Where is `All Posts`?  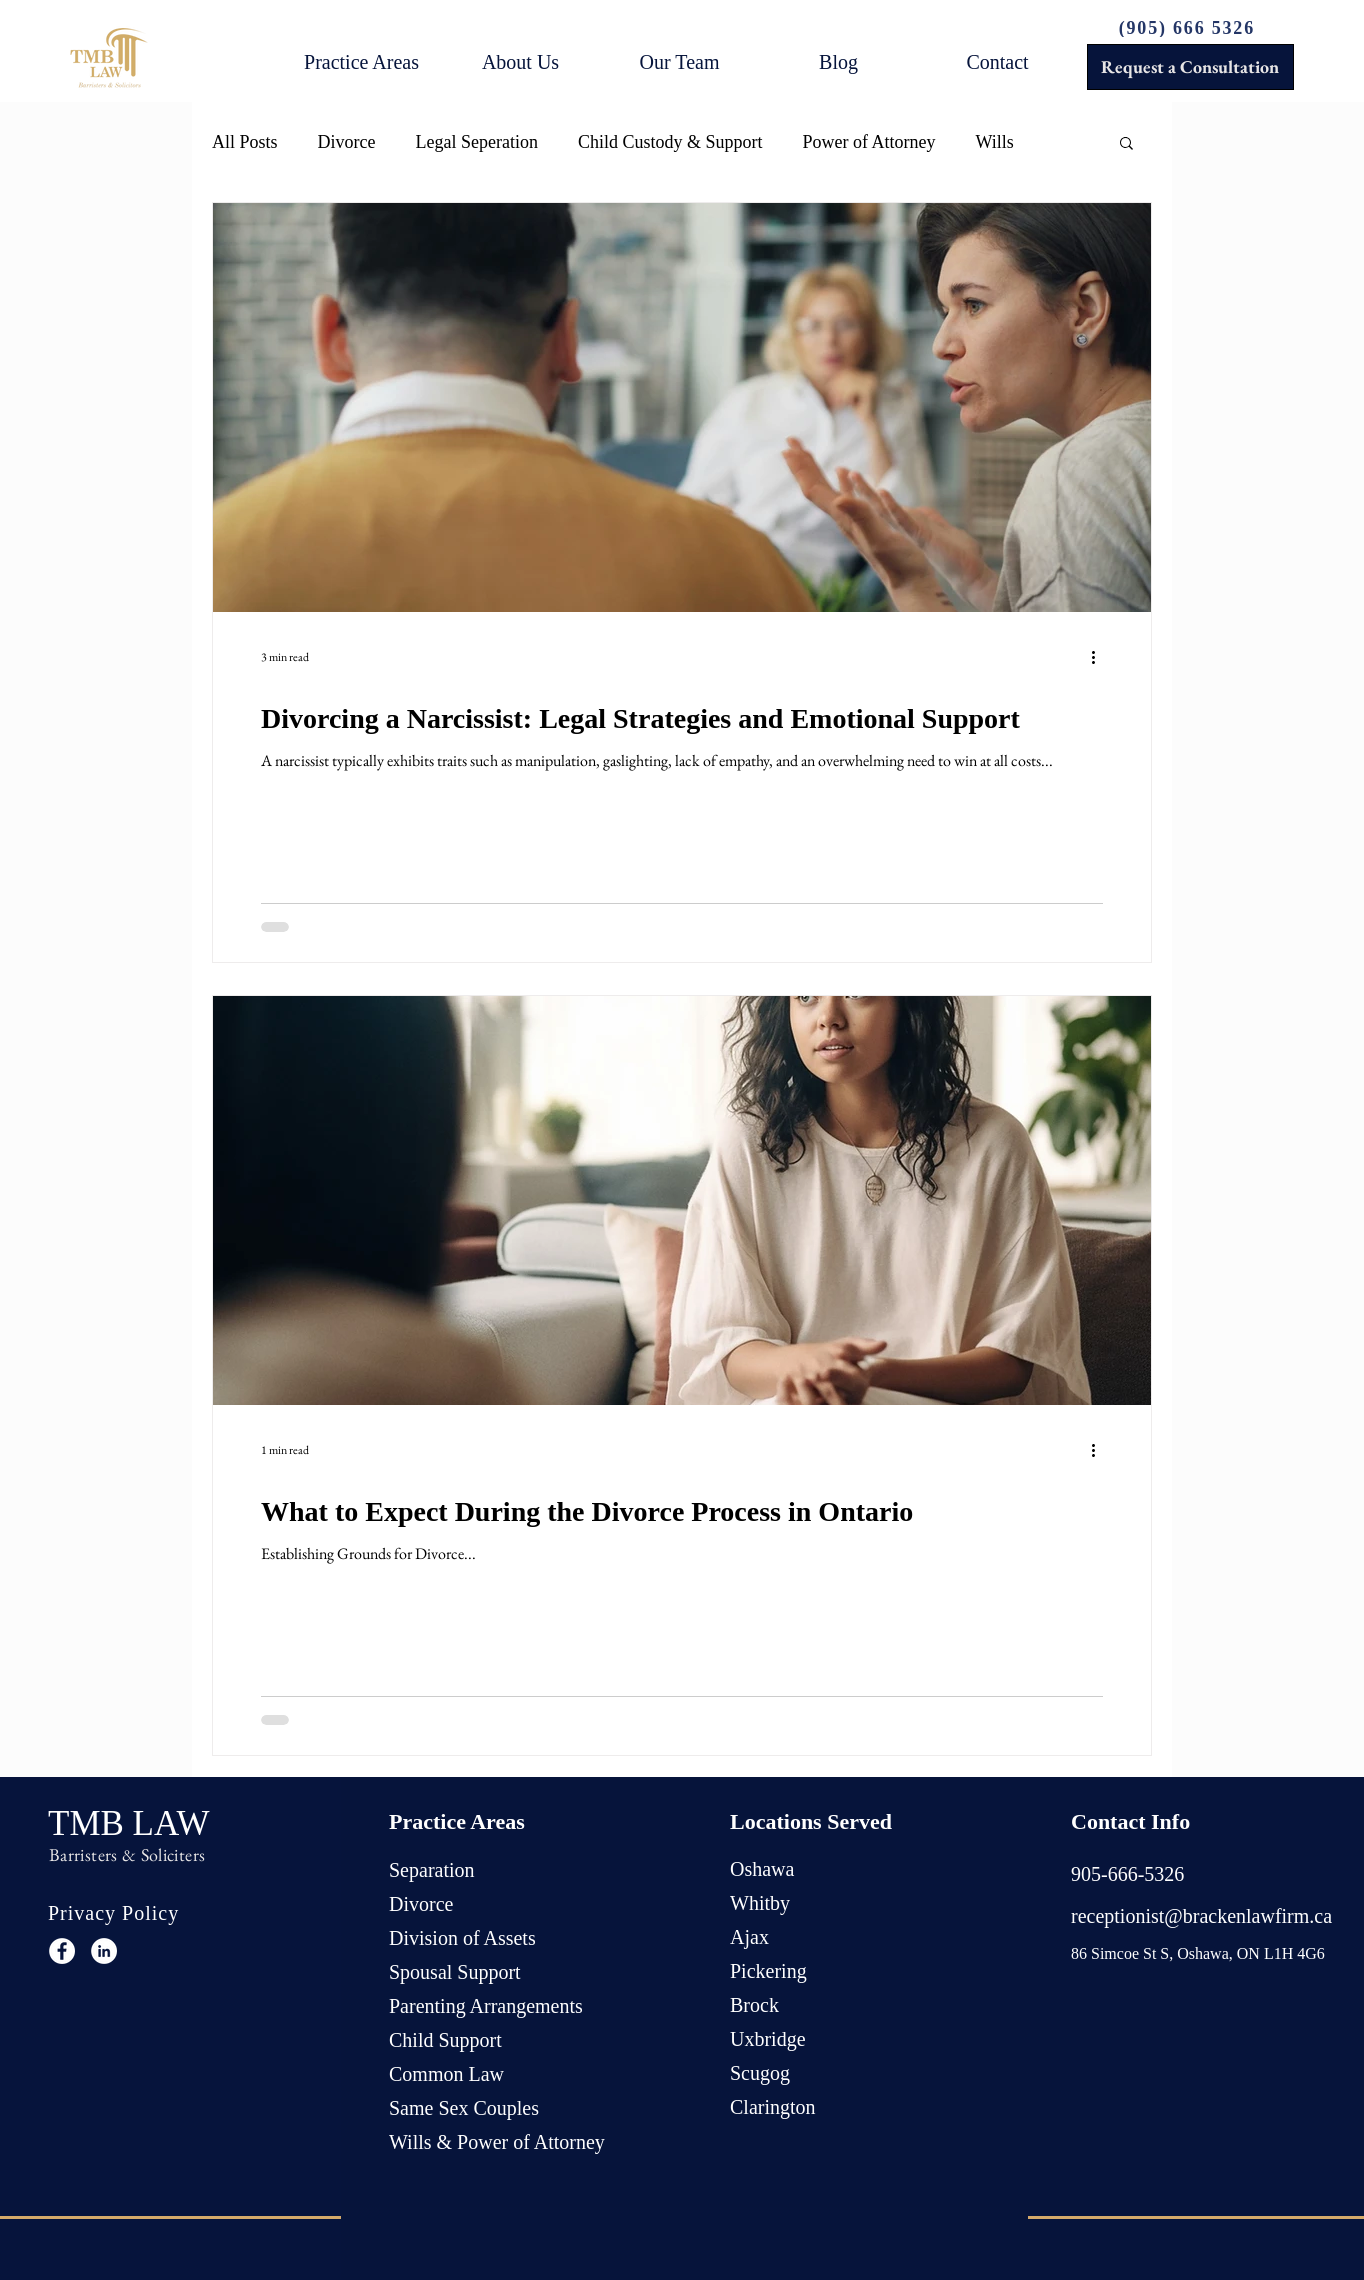
All Posts is located at coordinates (245, 142).